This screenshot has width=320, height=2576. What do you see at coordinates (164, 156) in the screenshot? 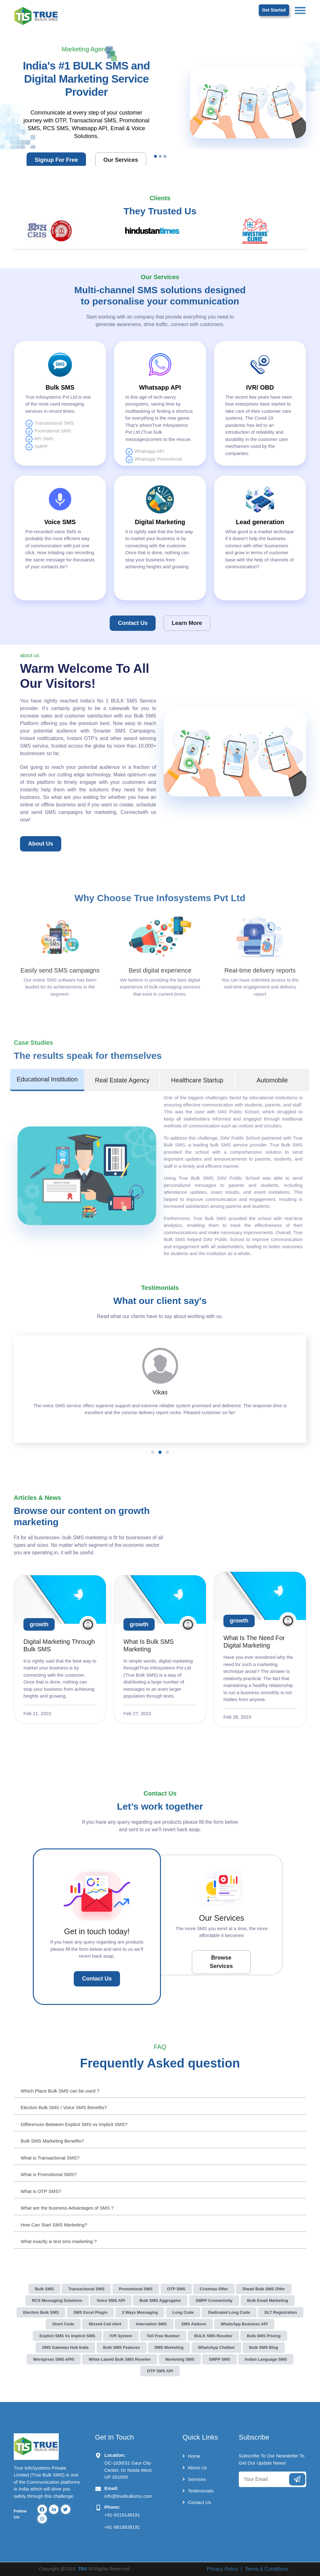
I see `[Slide 3]` at bounding box center [164, 156].